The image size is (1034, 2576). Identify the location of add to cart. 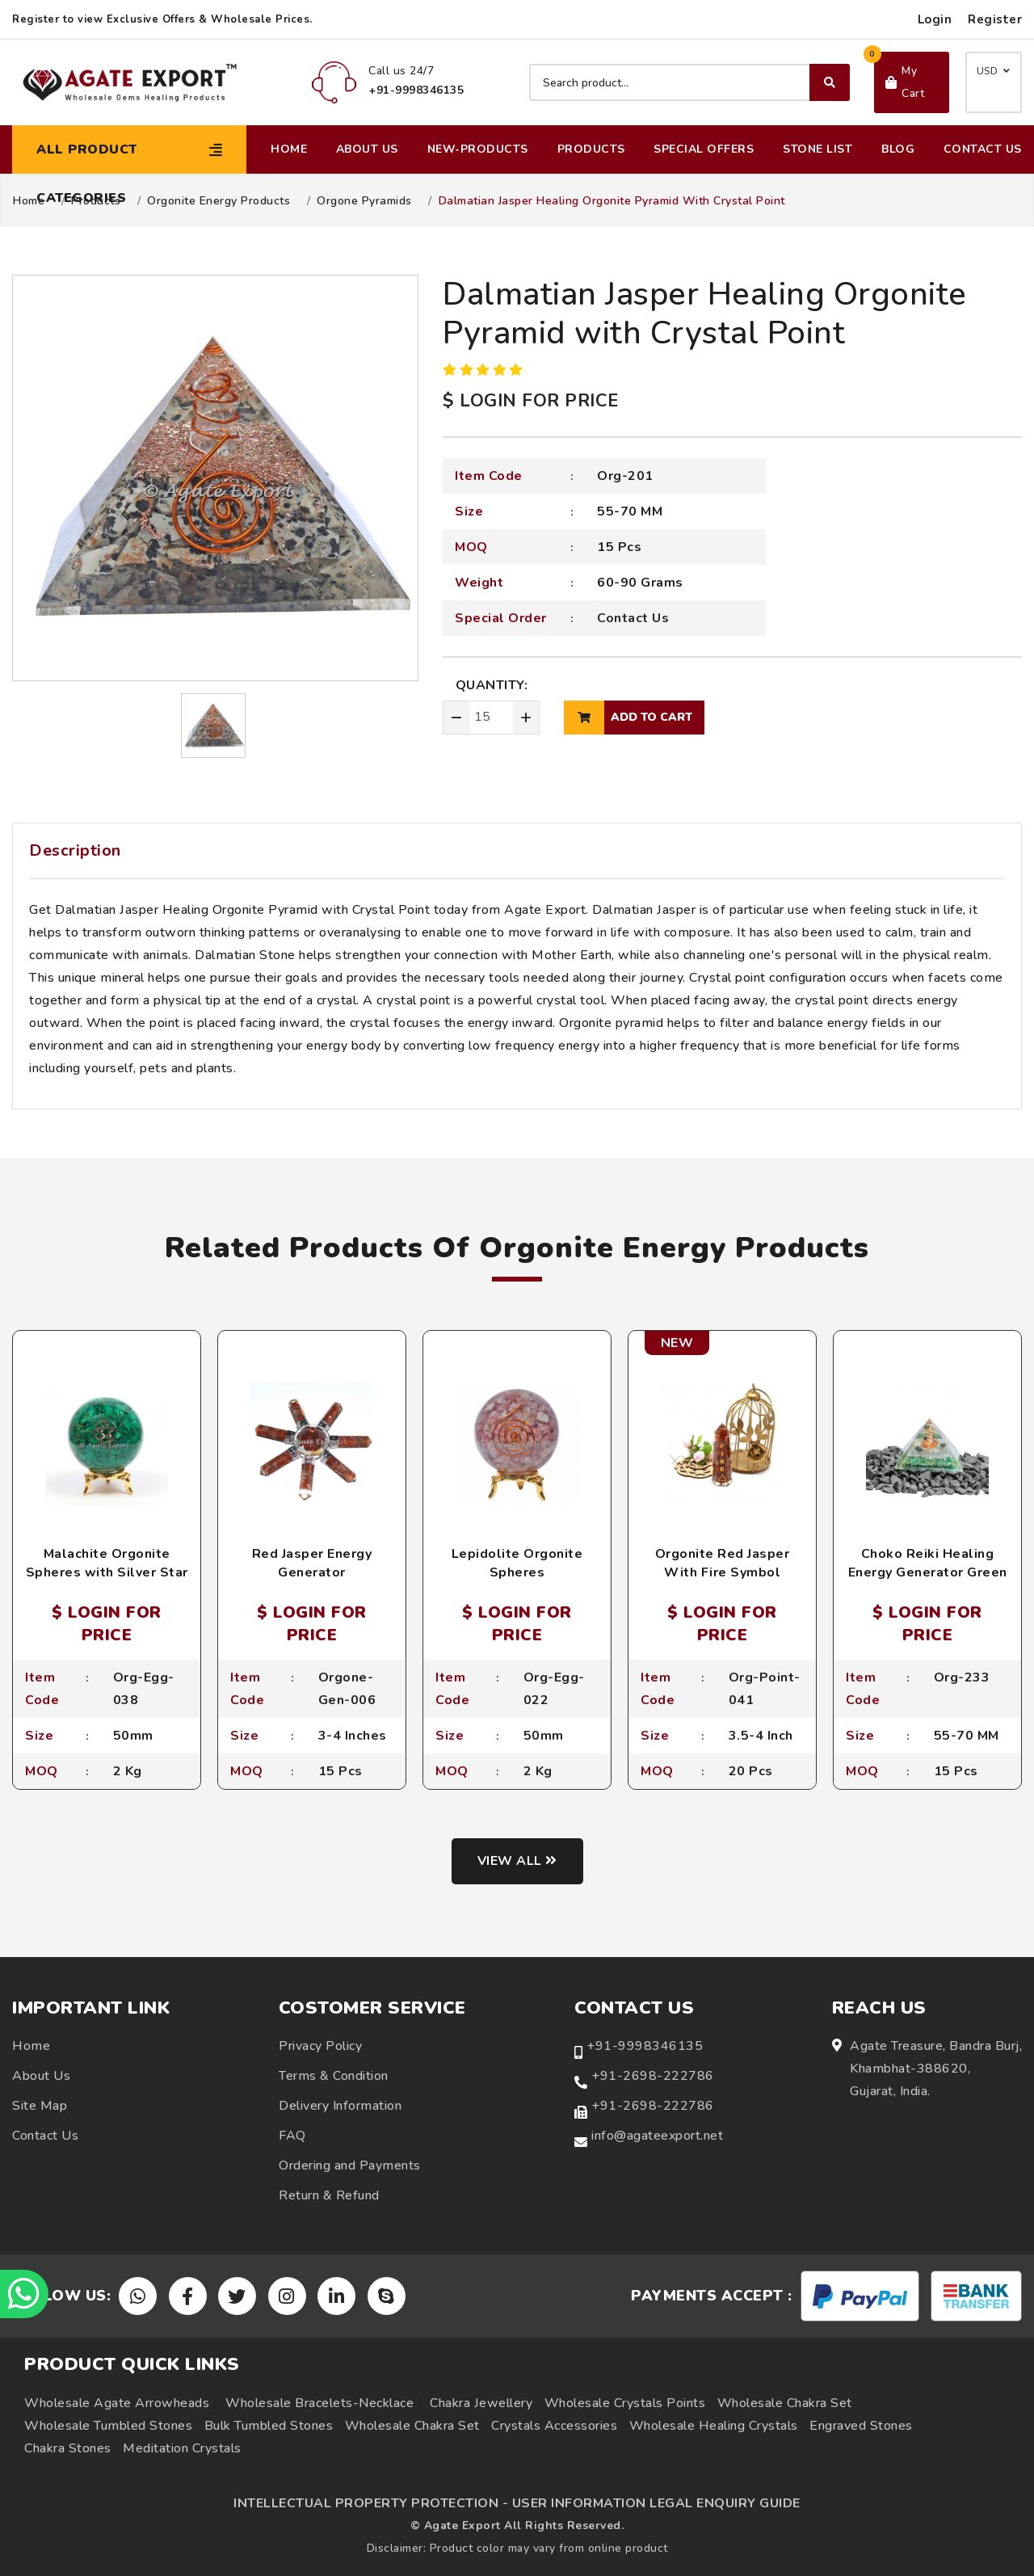
(628, 717).